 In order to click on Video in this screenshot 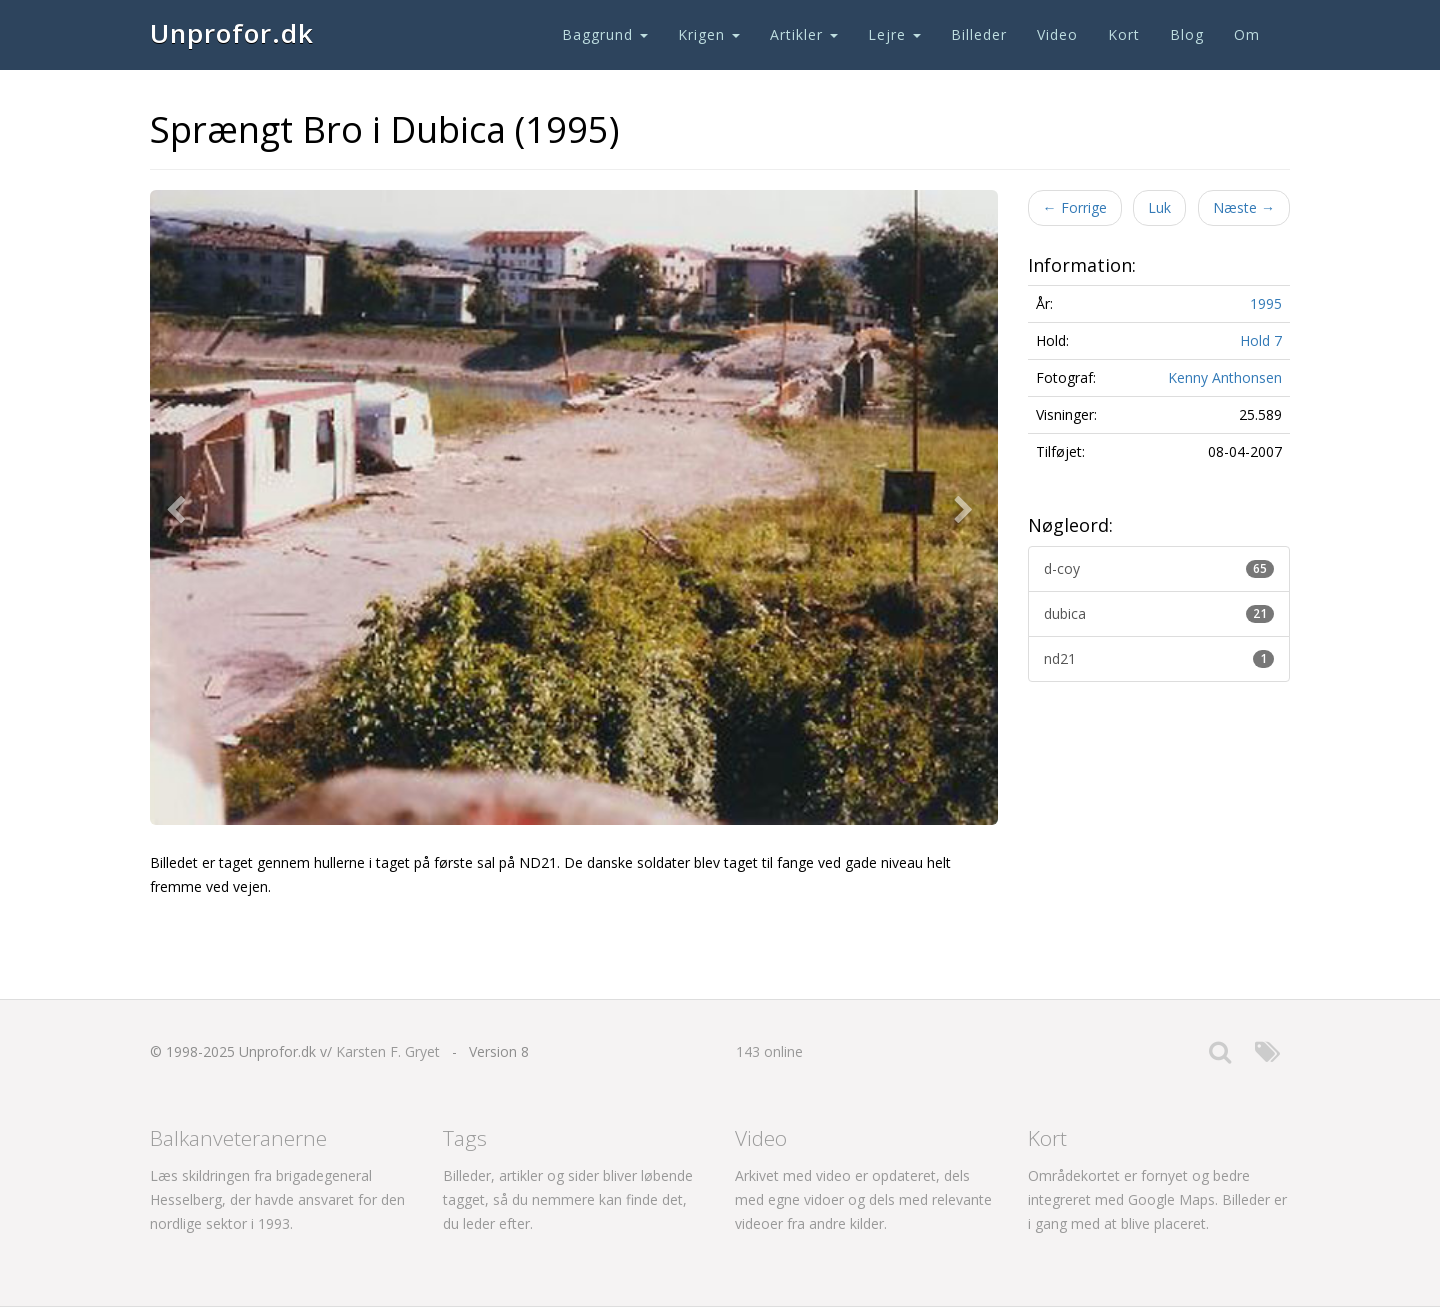, I will do `click(1057, 34)`.